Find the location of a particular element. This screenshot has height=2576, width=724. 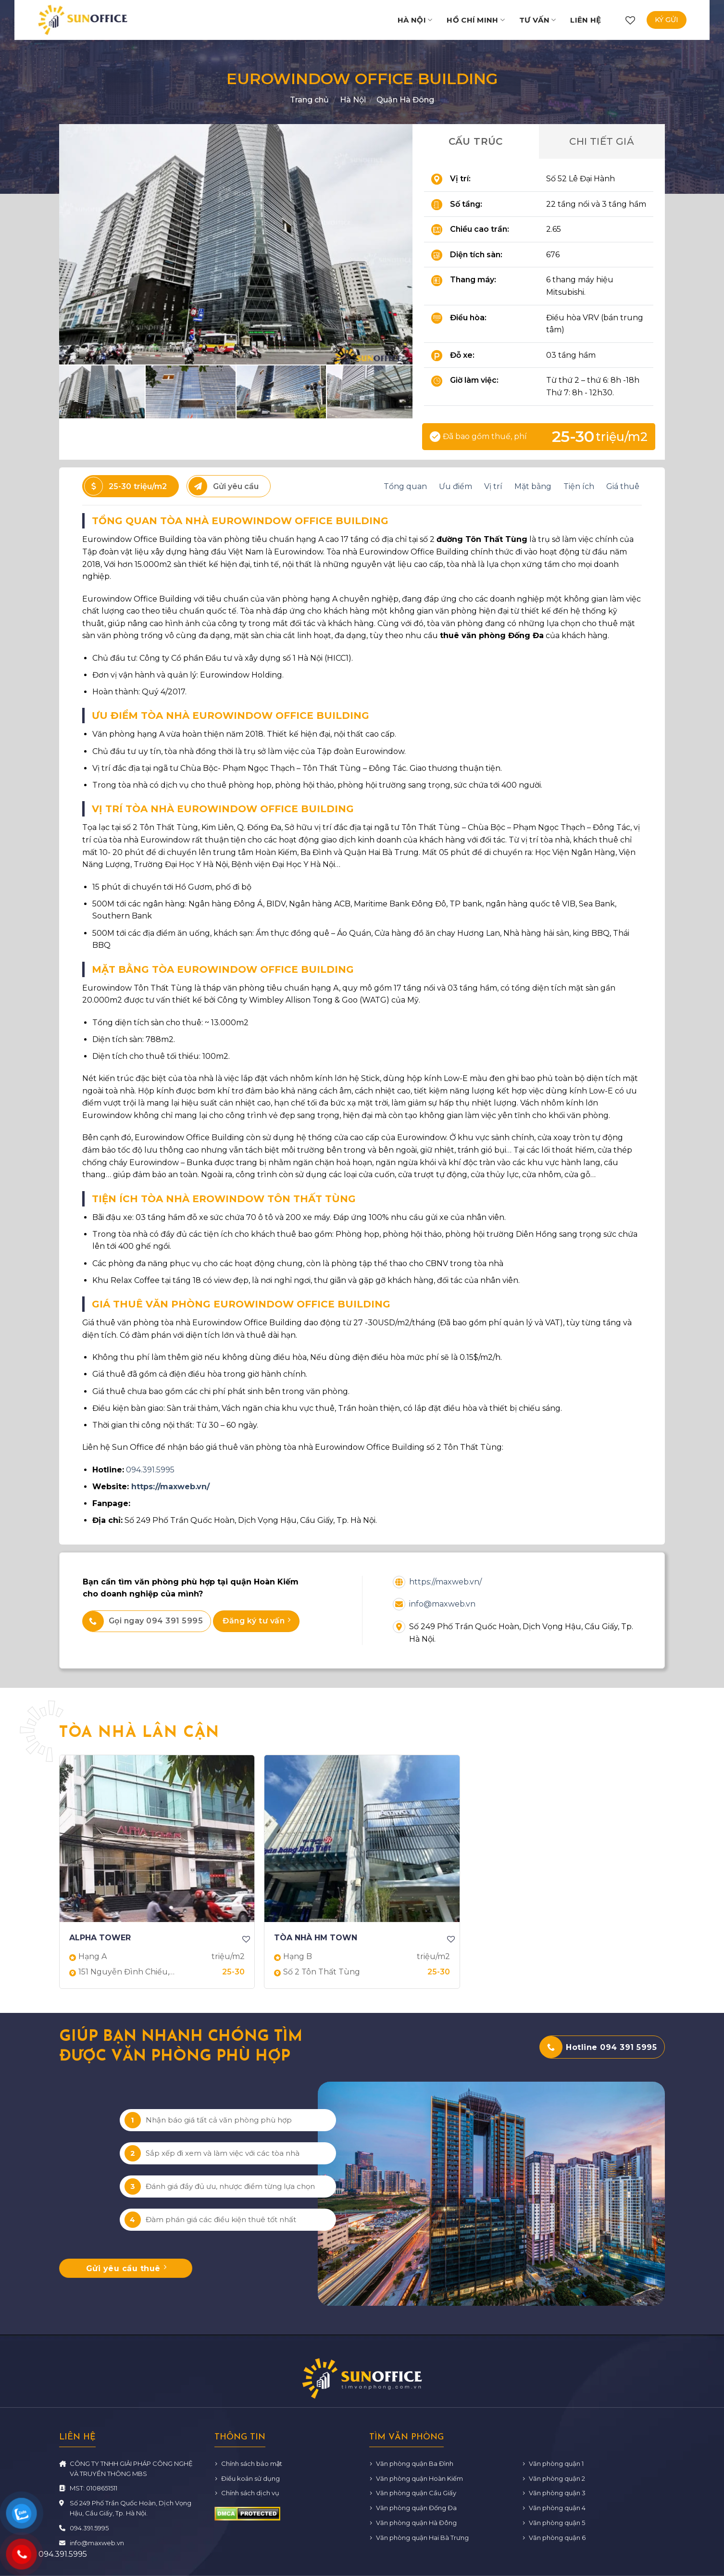

094.391.5995 is located at coordinates (150, 1469).